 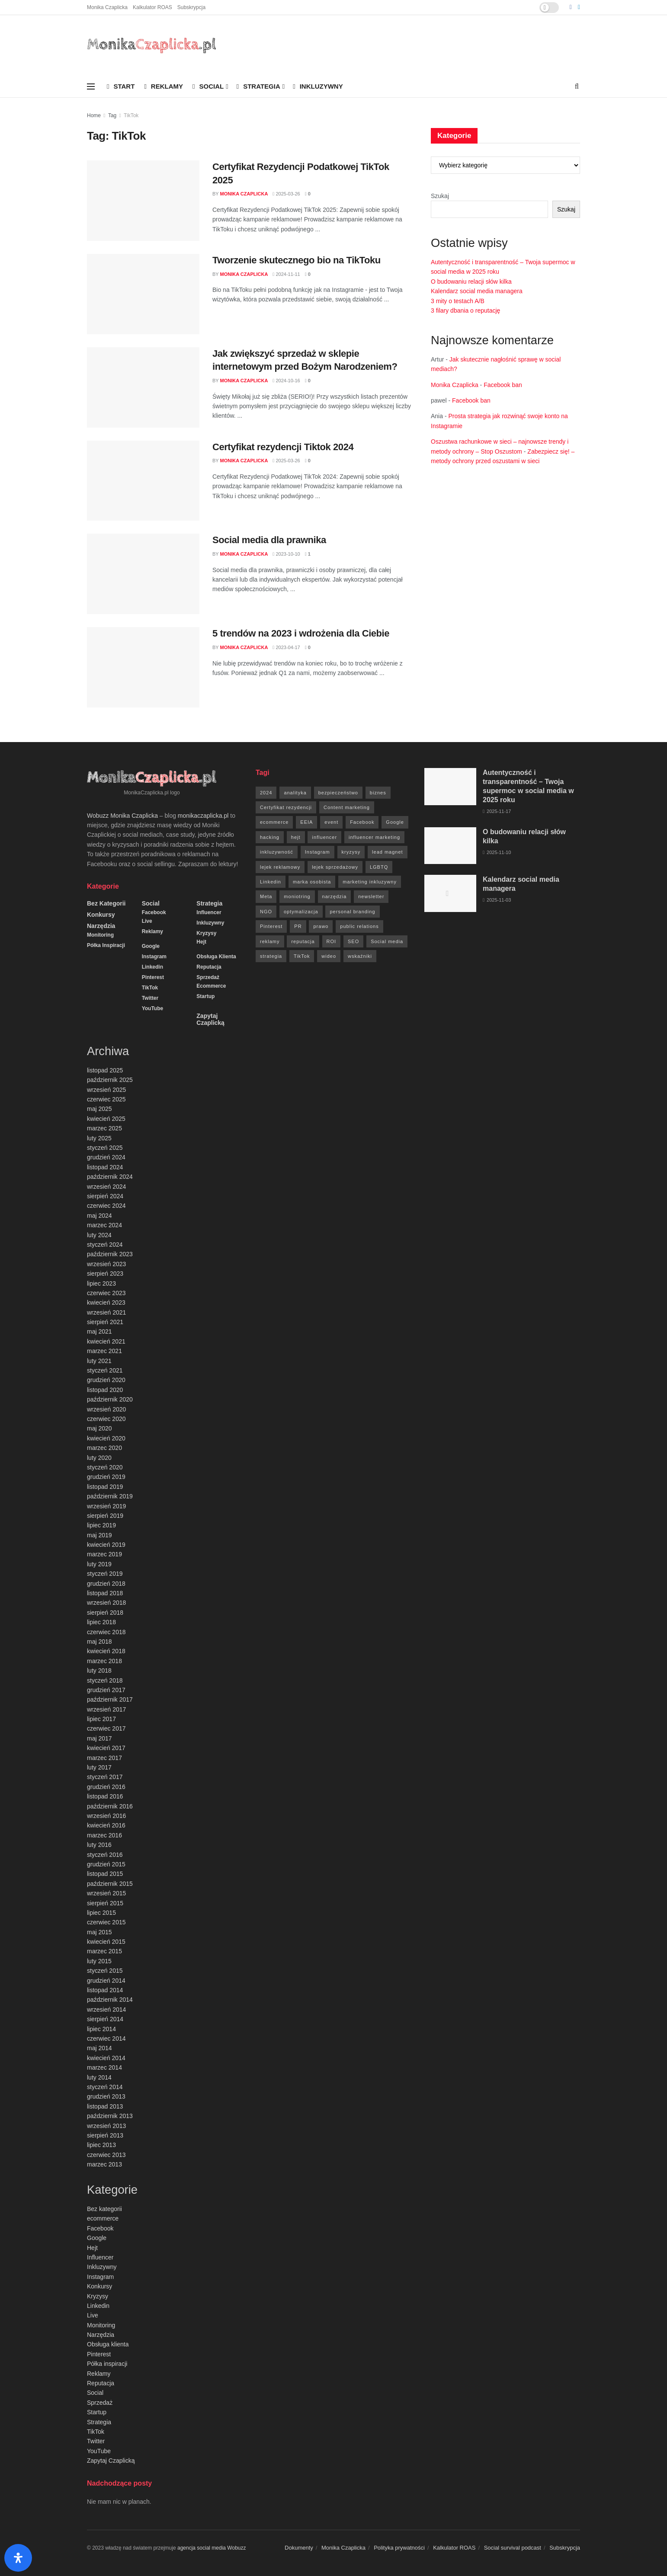 I want to click on październik 2025, so click(x=110, y=1079).